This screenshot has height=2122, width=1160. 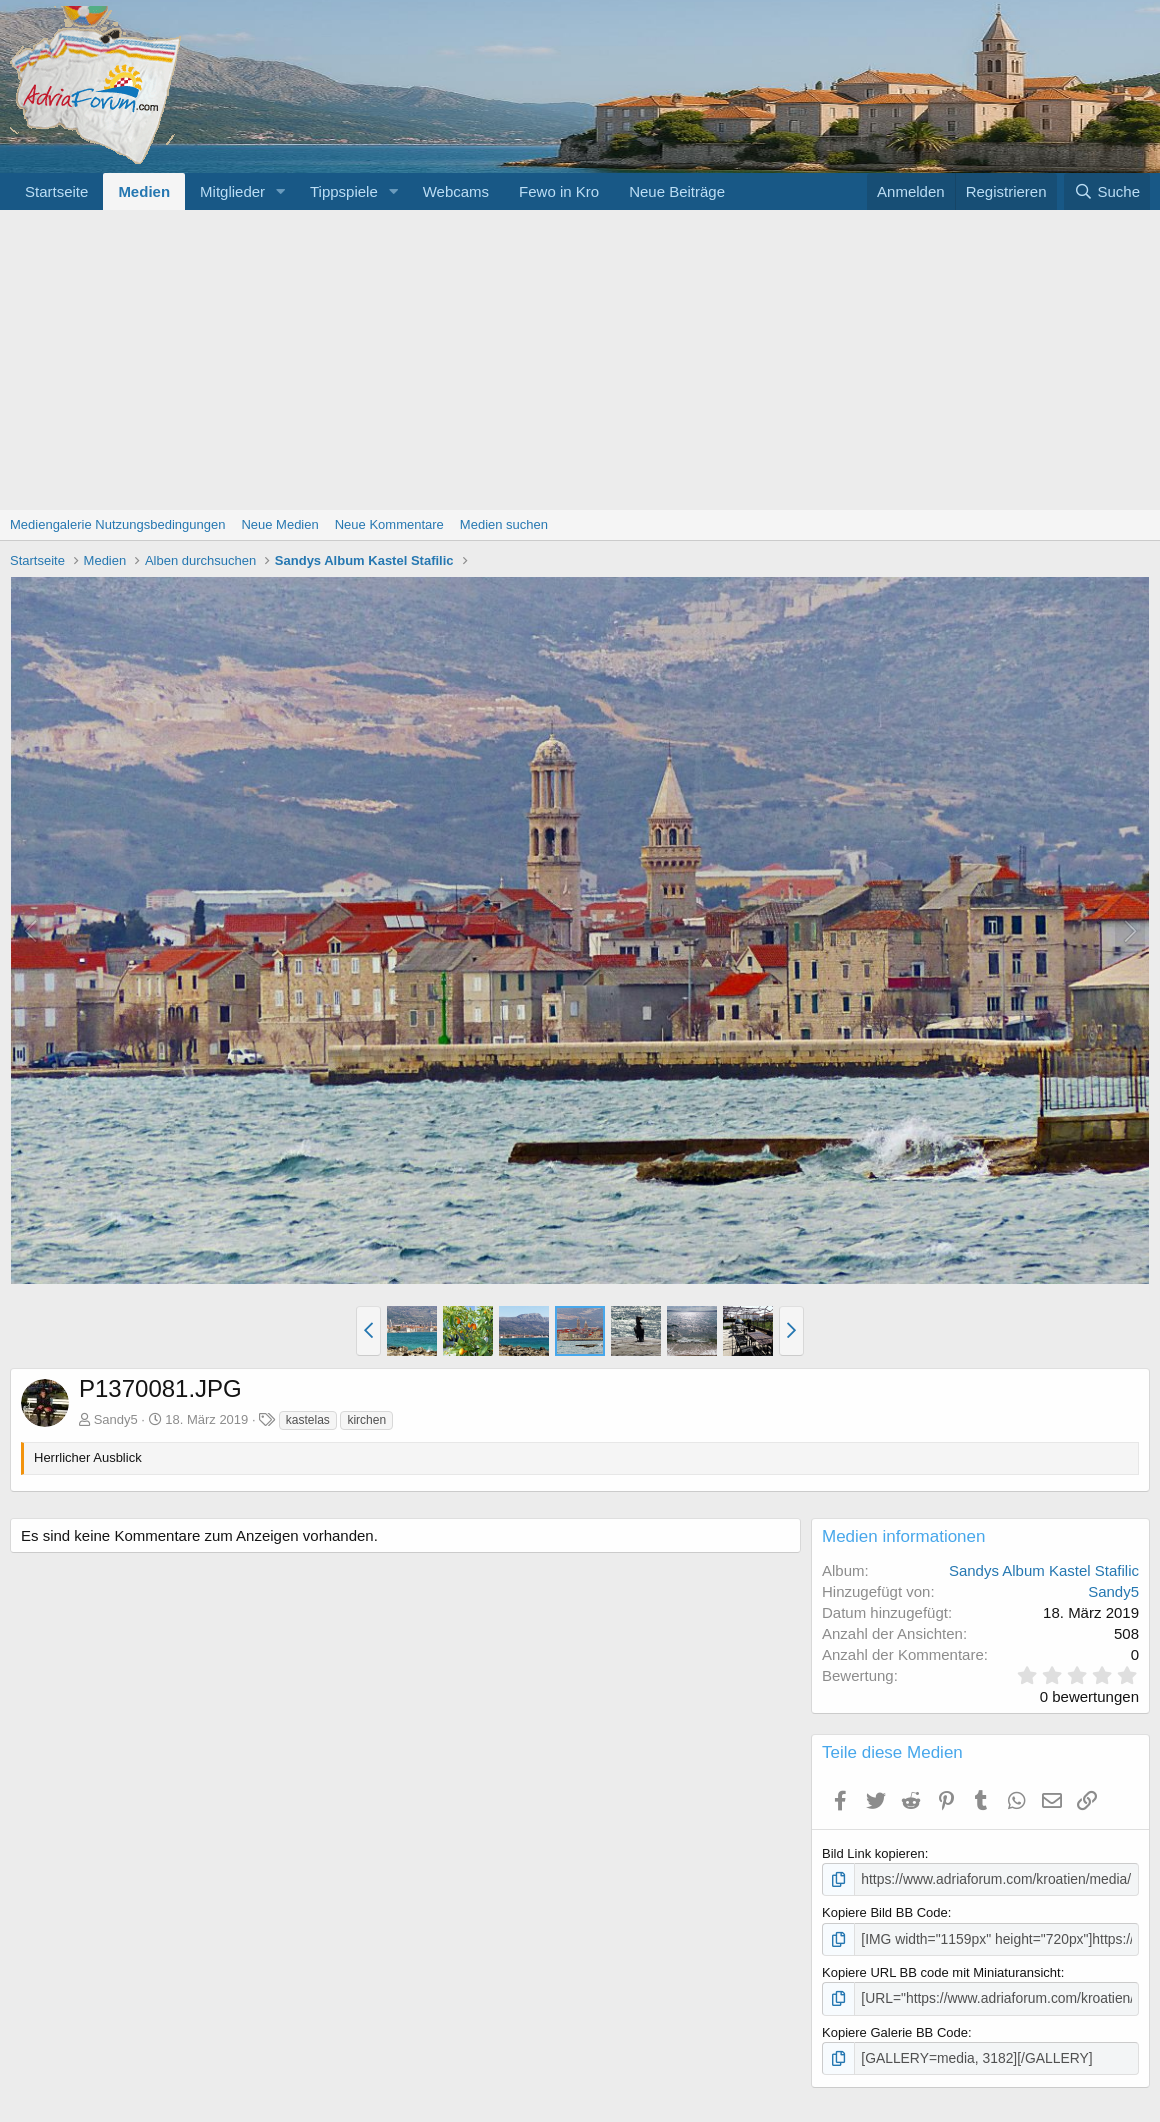 I want to click on Sandys Album Kastel Stafilic, so click(x=1044, y=1570).